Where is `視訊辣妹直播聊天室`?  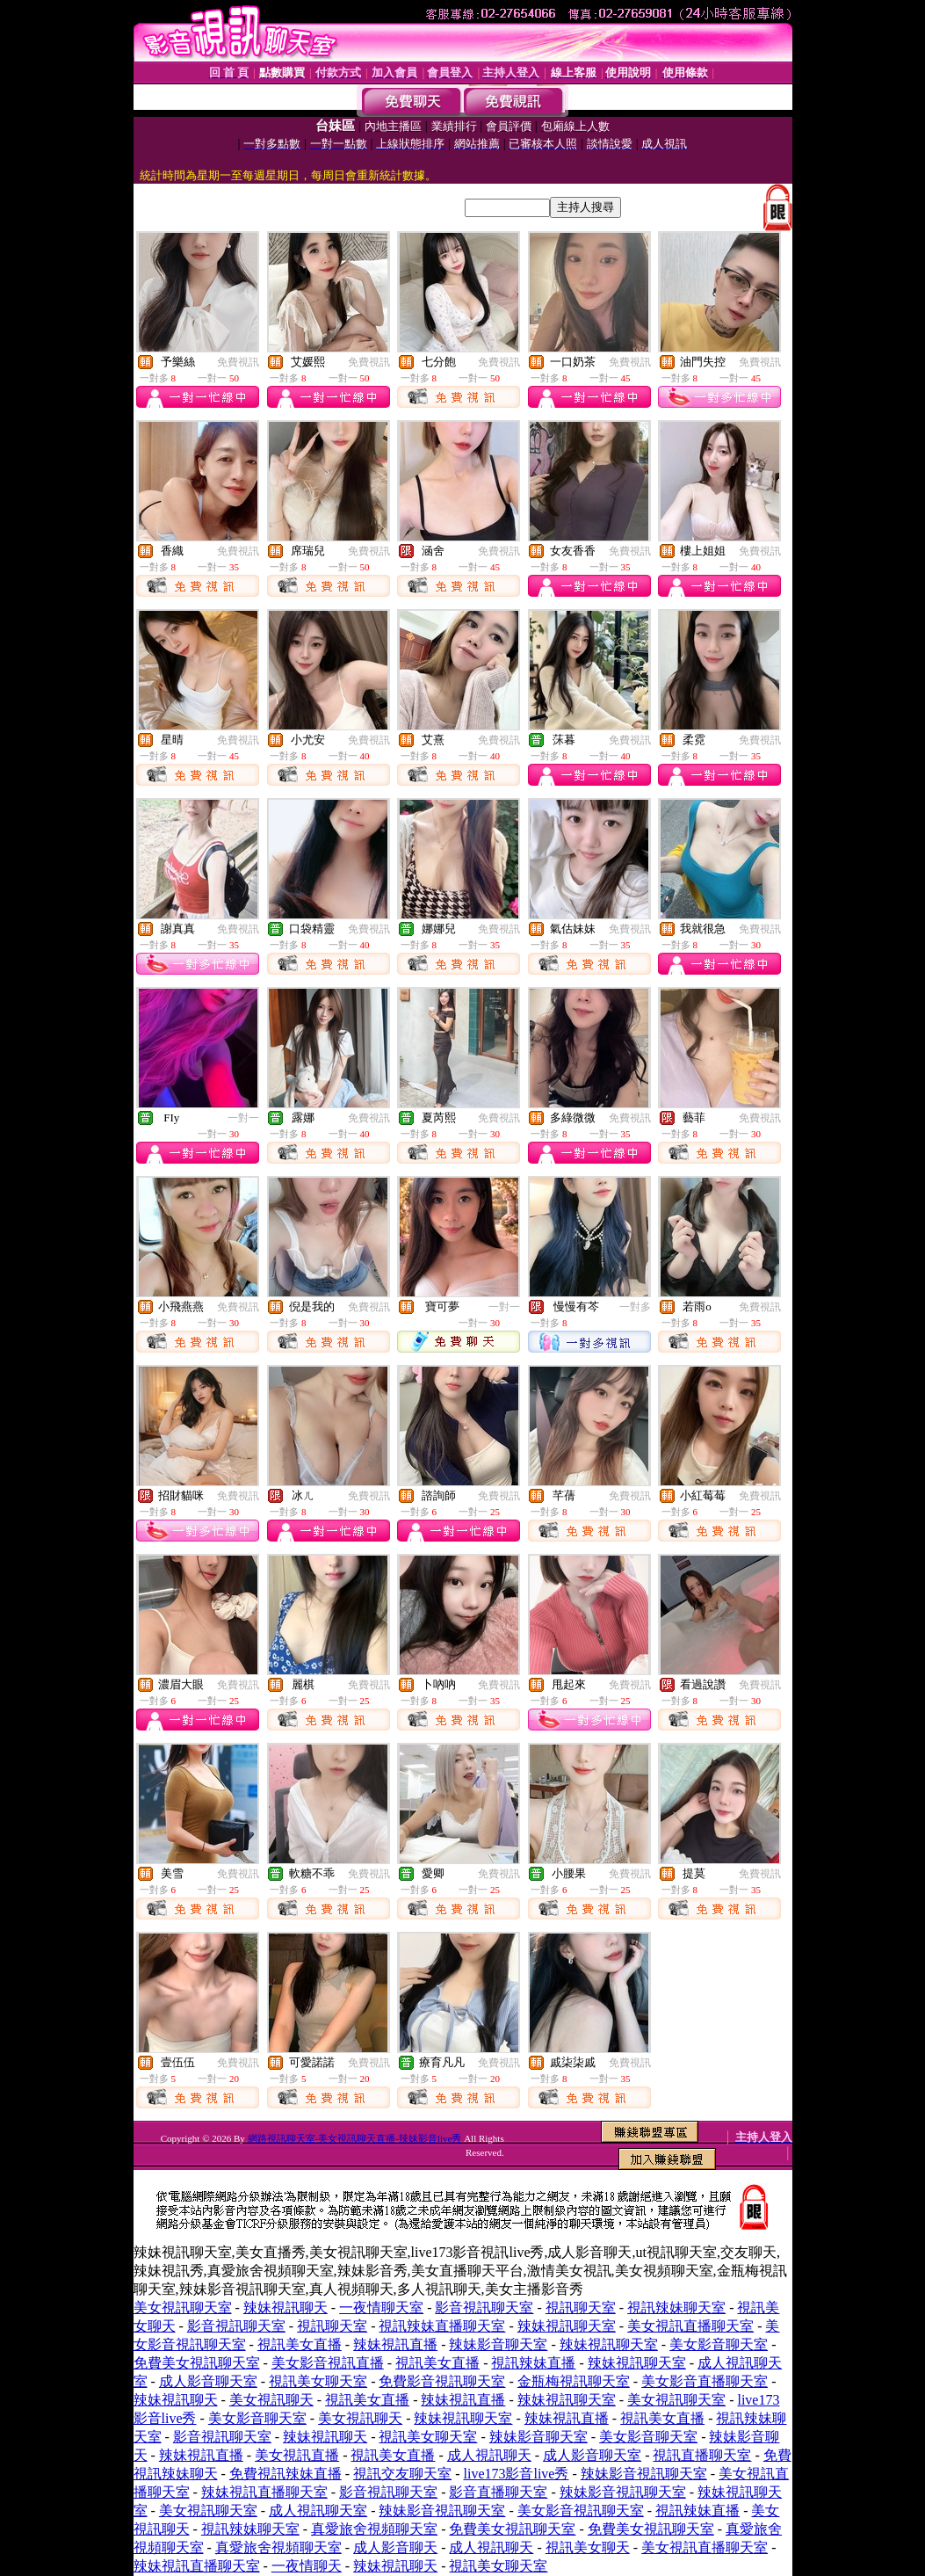
視訊辣妹直播聊天室 is located at coordinates (442, 2325).